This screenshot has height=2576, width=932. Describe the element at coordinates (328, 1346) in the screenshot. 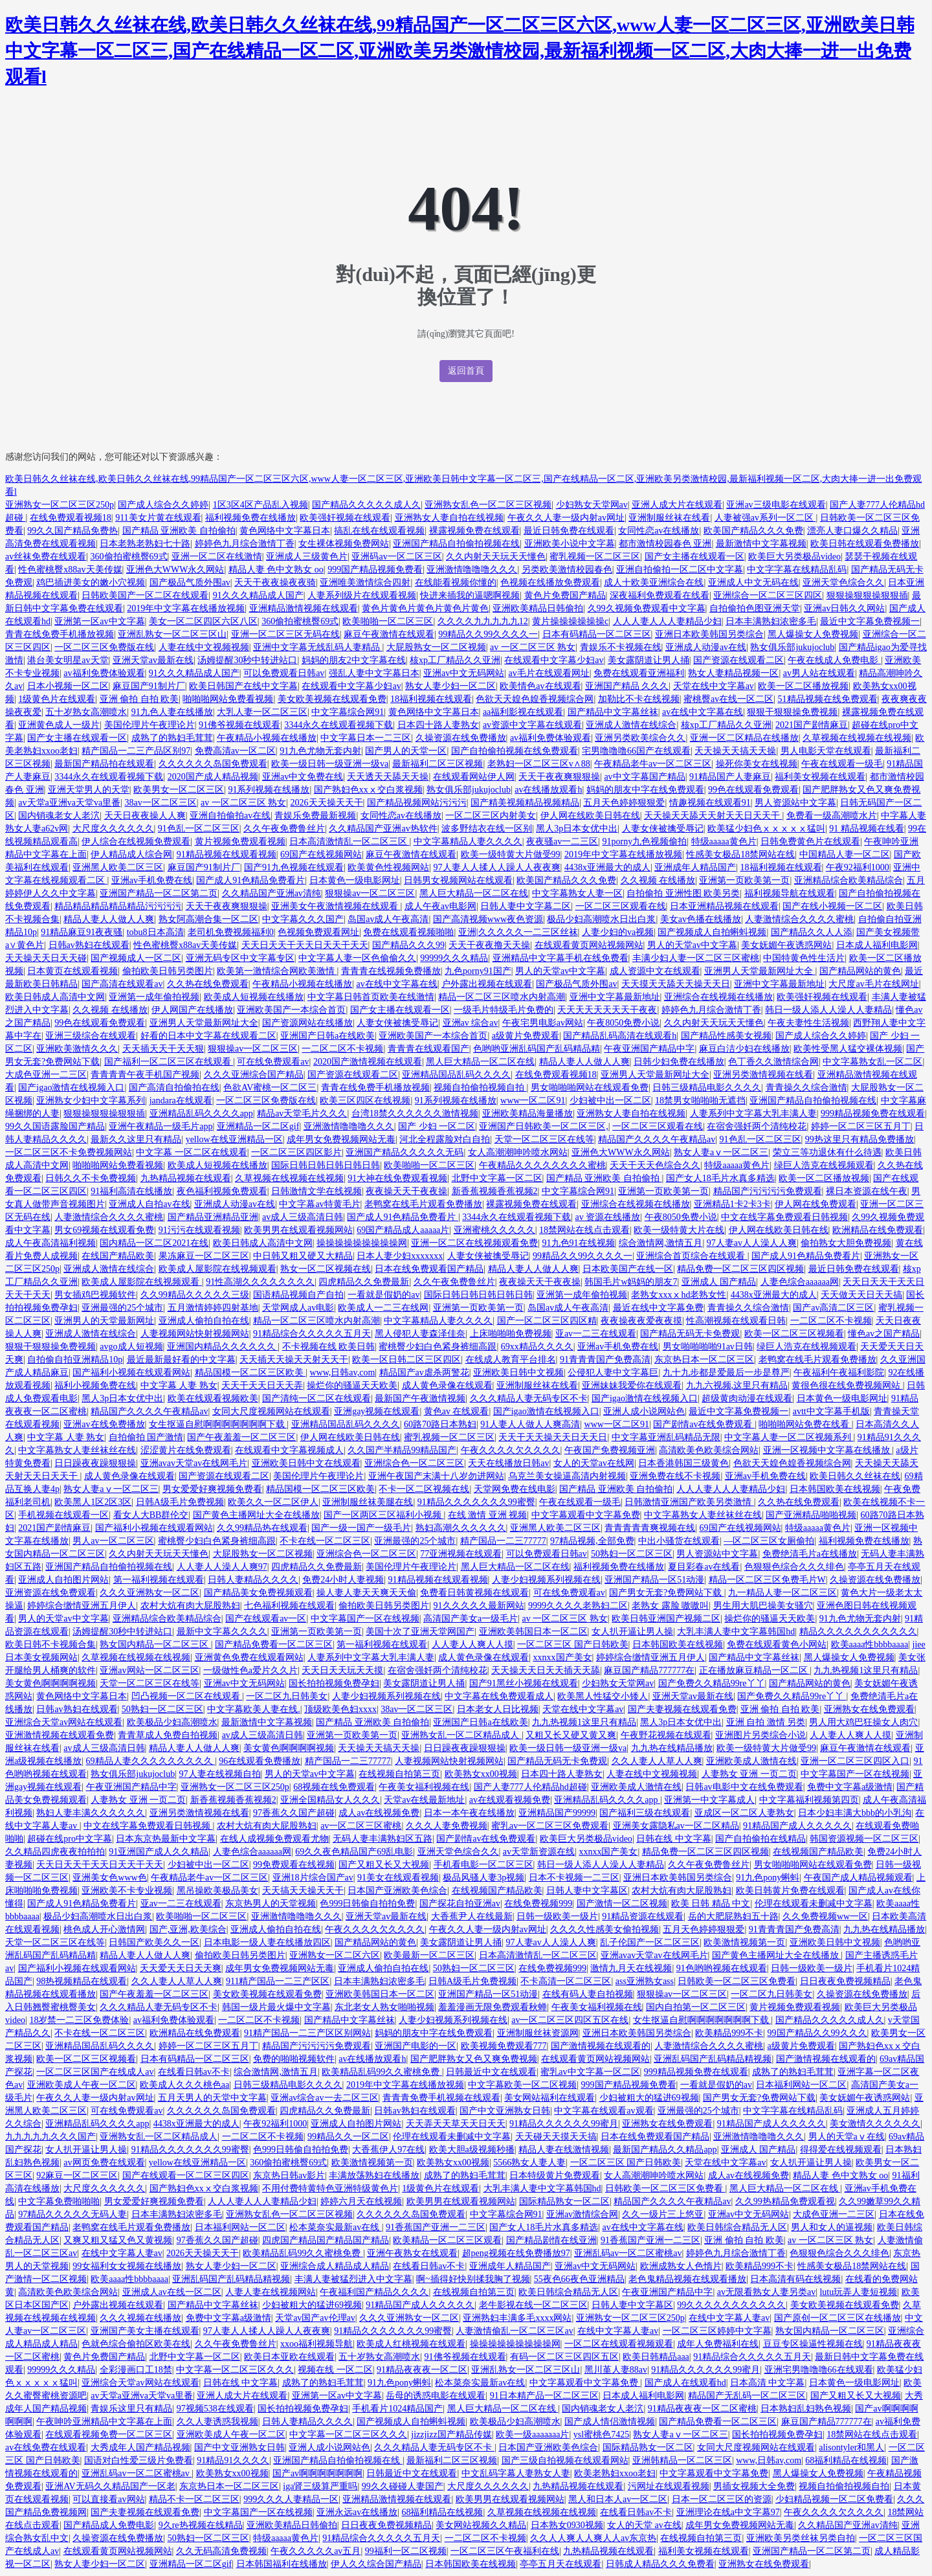

I see `不卡视频在线 欧美日韩` at that location.